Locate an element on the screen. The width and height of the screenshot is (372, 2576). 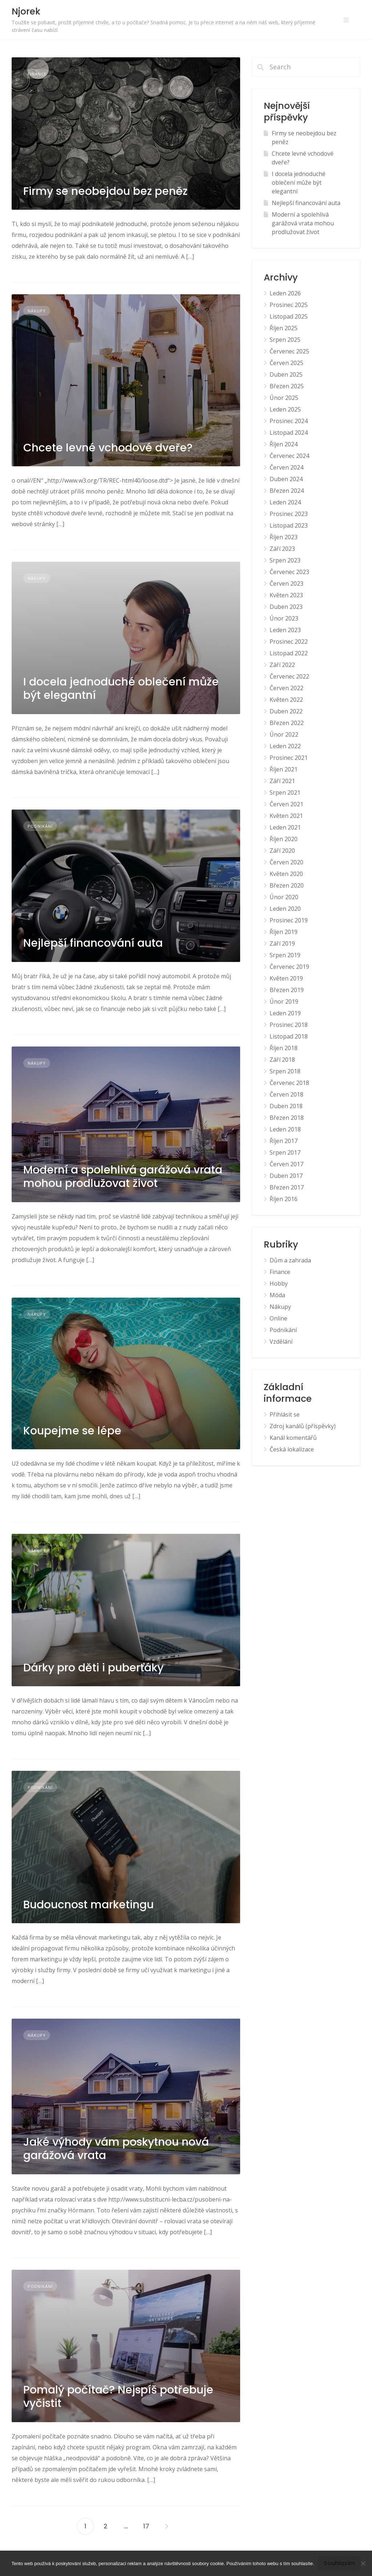
Kanál komentářů is located at coordinates (293, 1438).